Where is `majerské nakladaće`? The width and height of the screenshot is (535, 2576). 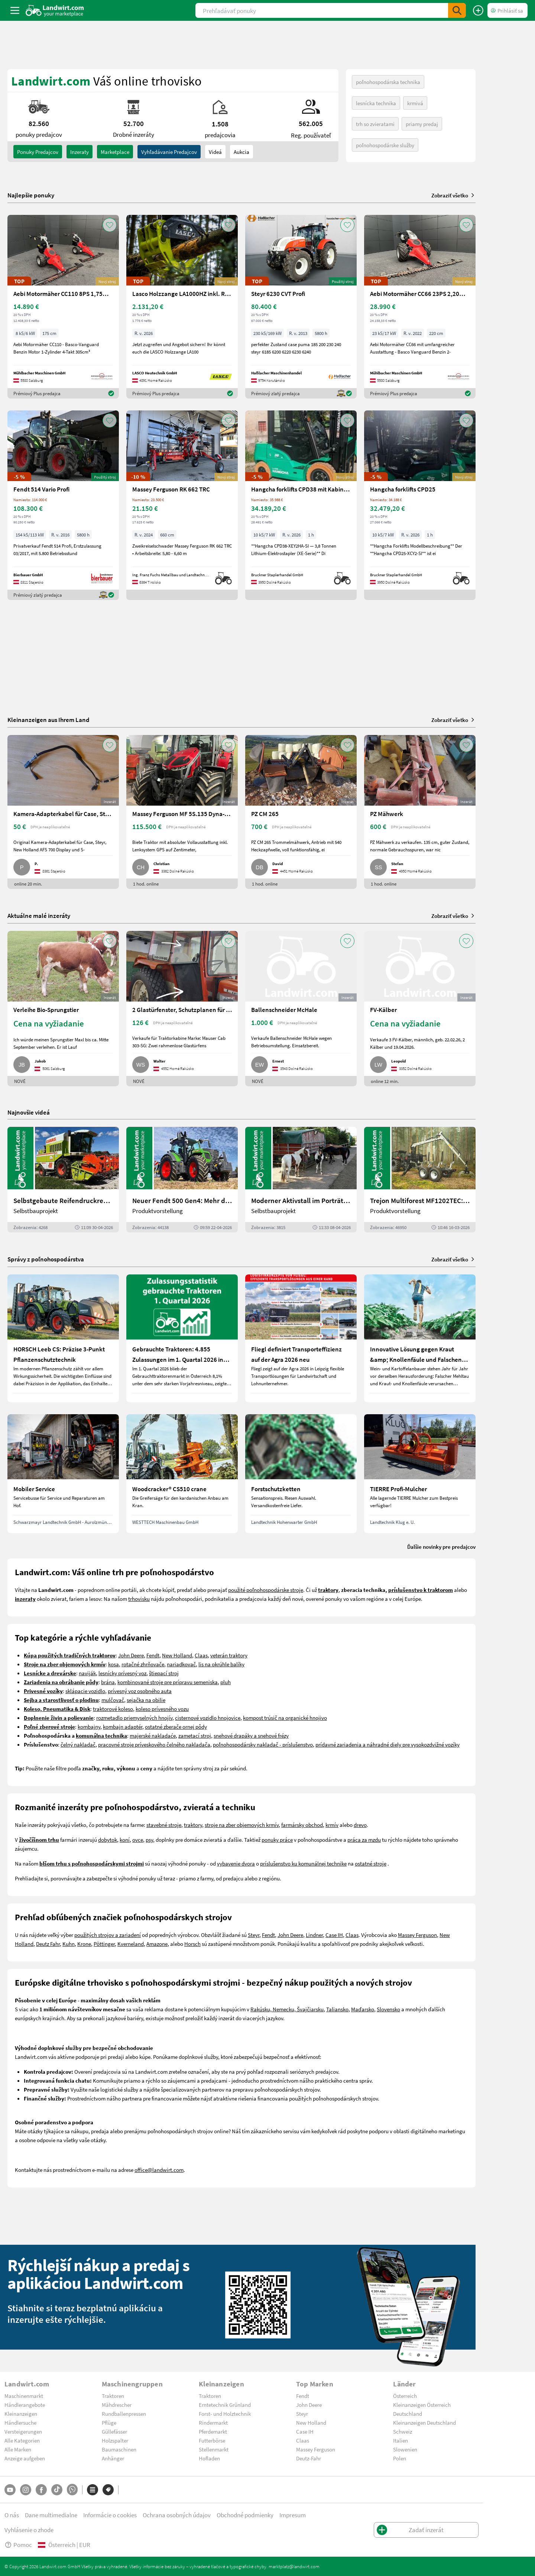 majerské nakladaće is located at coordinates (153, 1735).